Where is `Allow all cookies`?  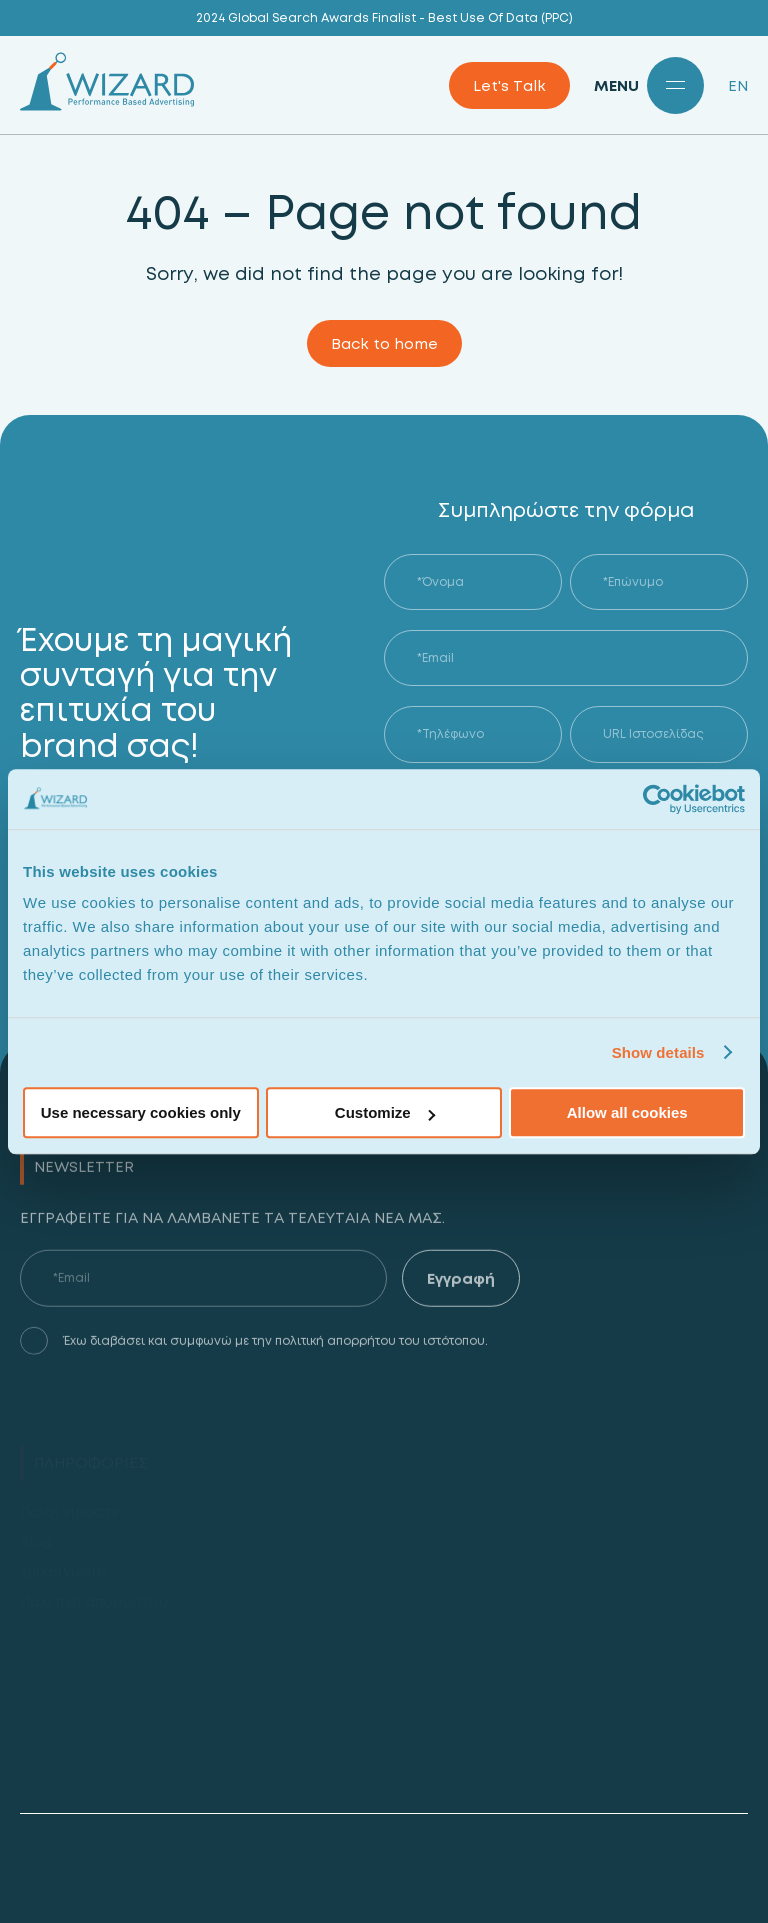 Allow all cookies is located at coordinates (627, 1112).